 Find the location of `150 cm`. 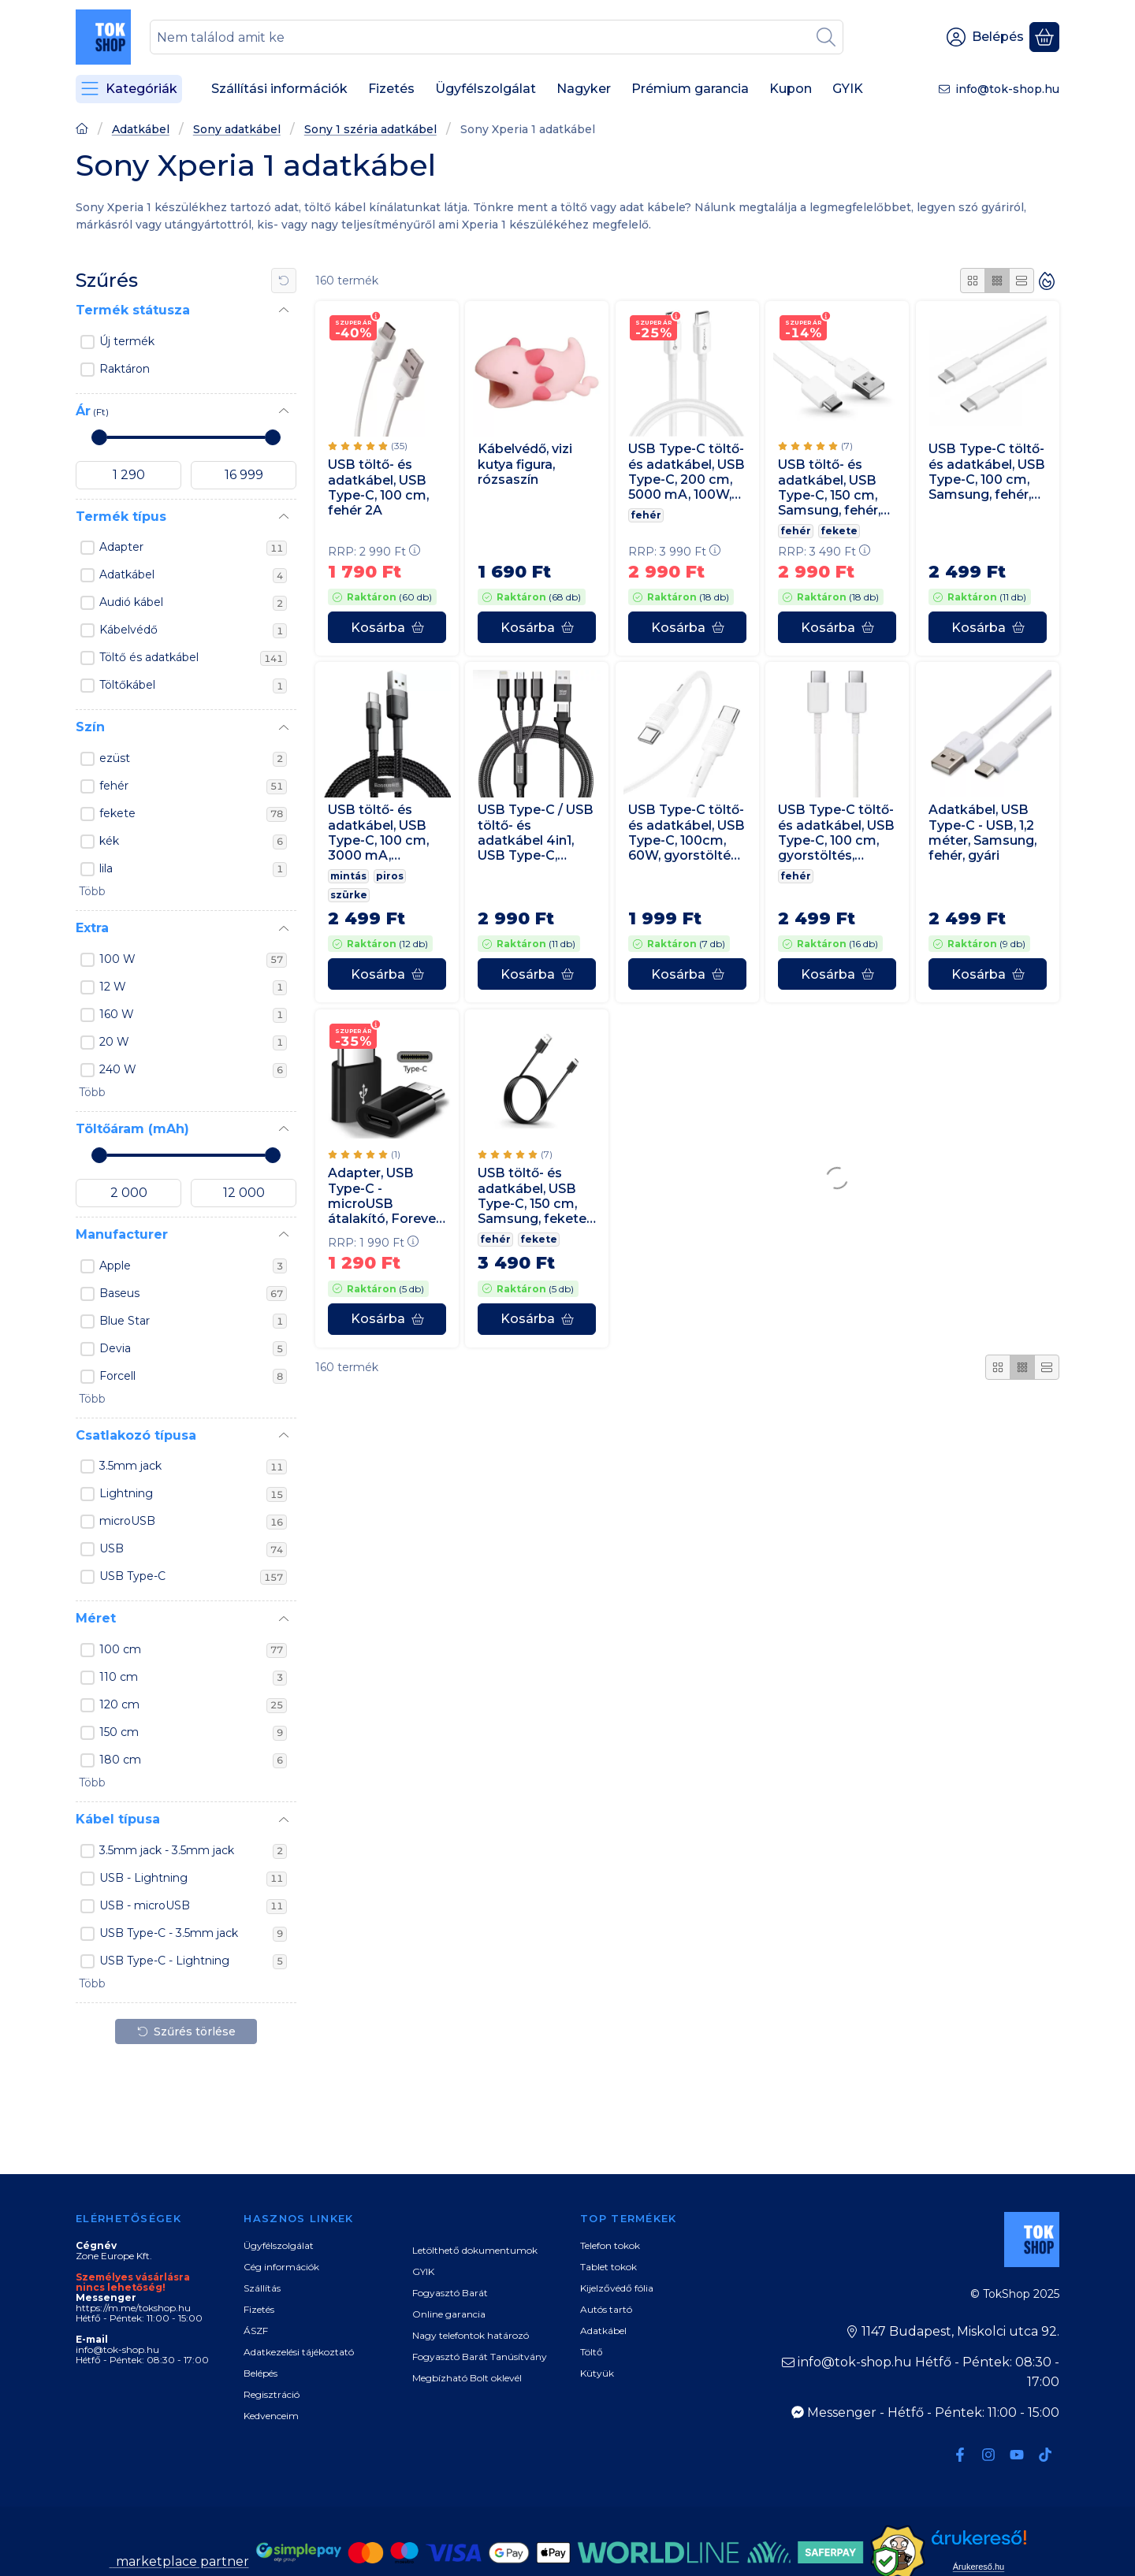

150 cm is located at coordinates (193, 1733).